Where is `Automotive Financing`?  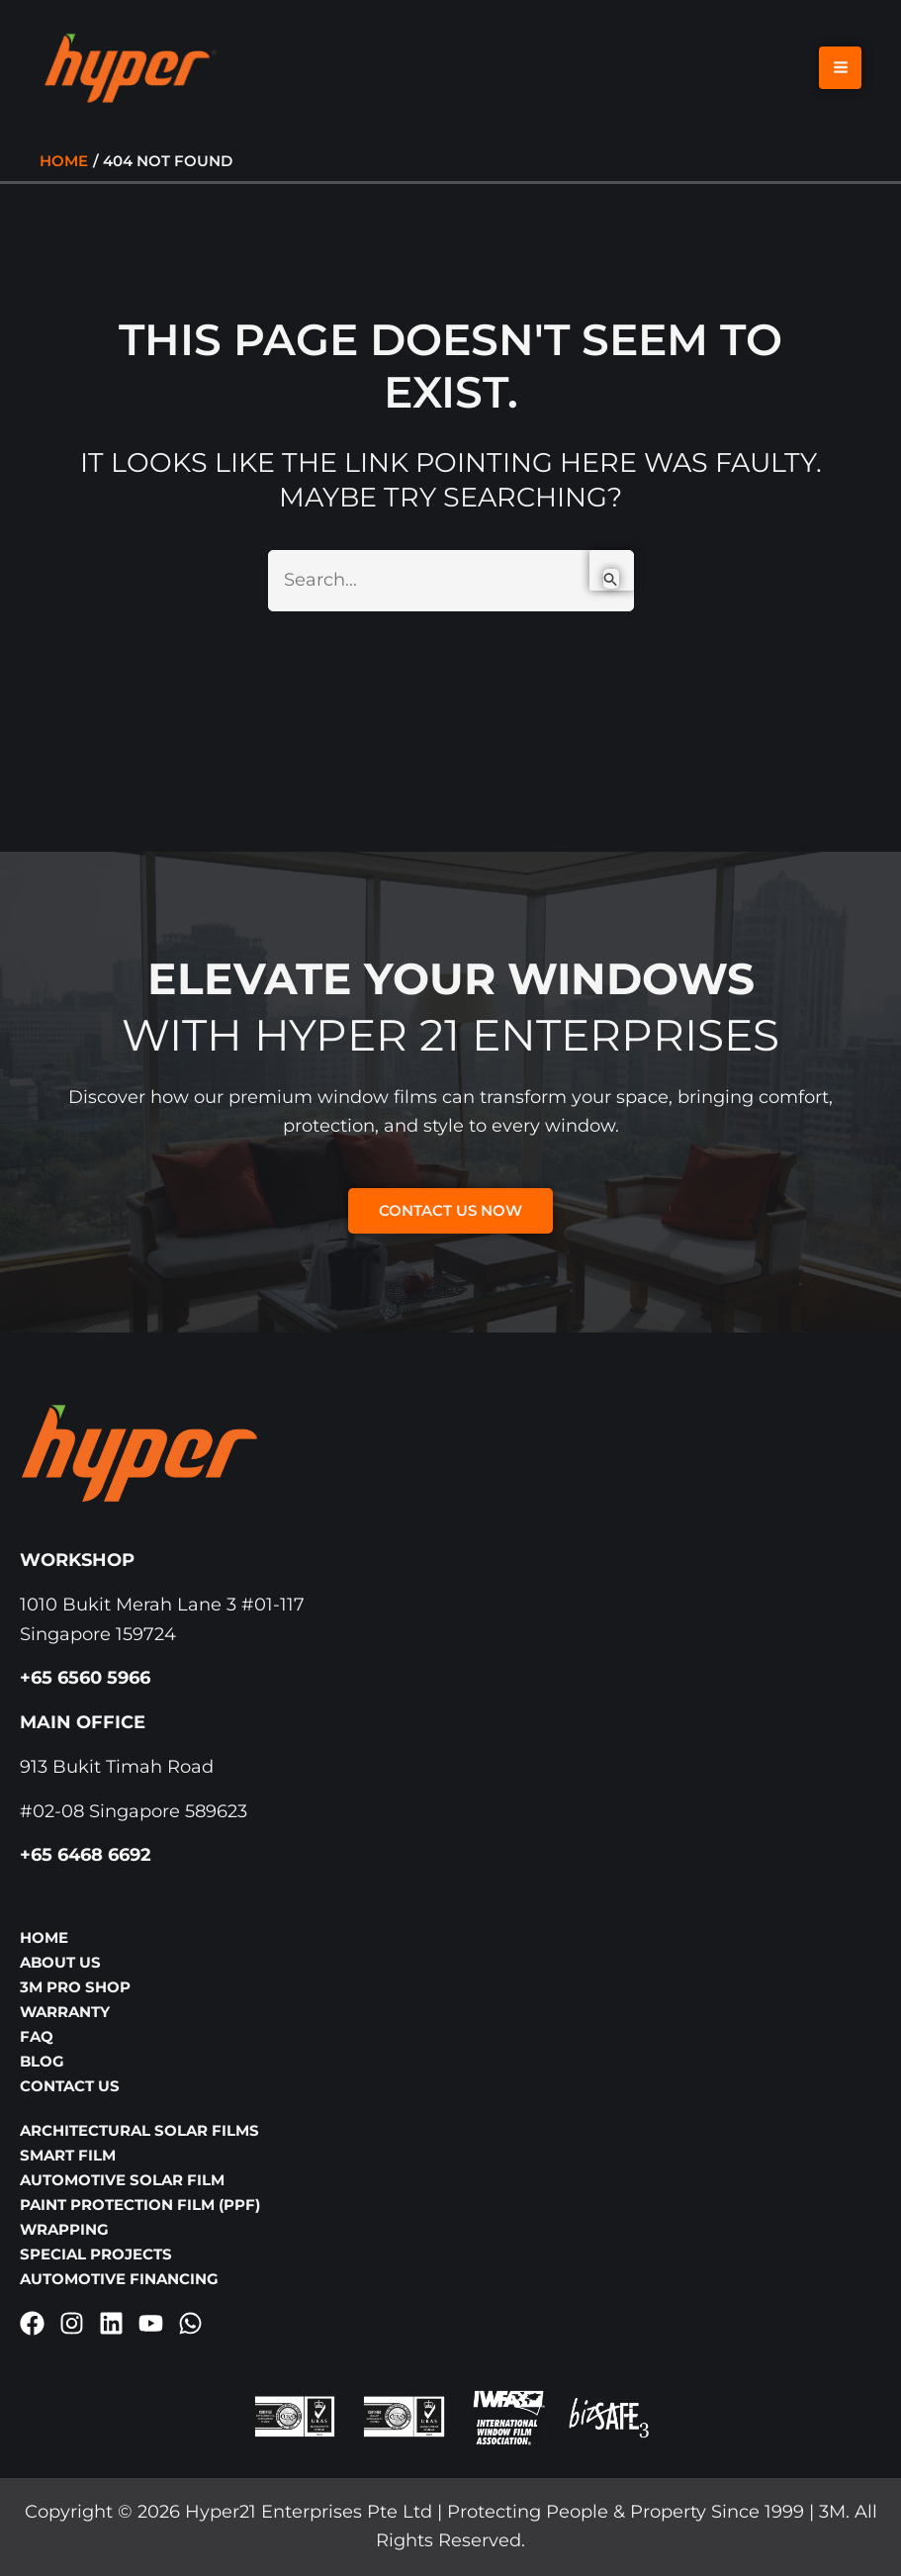 Automotive Financing is located at coordinates (119, 2278).